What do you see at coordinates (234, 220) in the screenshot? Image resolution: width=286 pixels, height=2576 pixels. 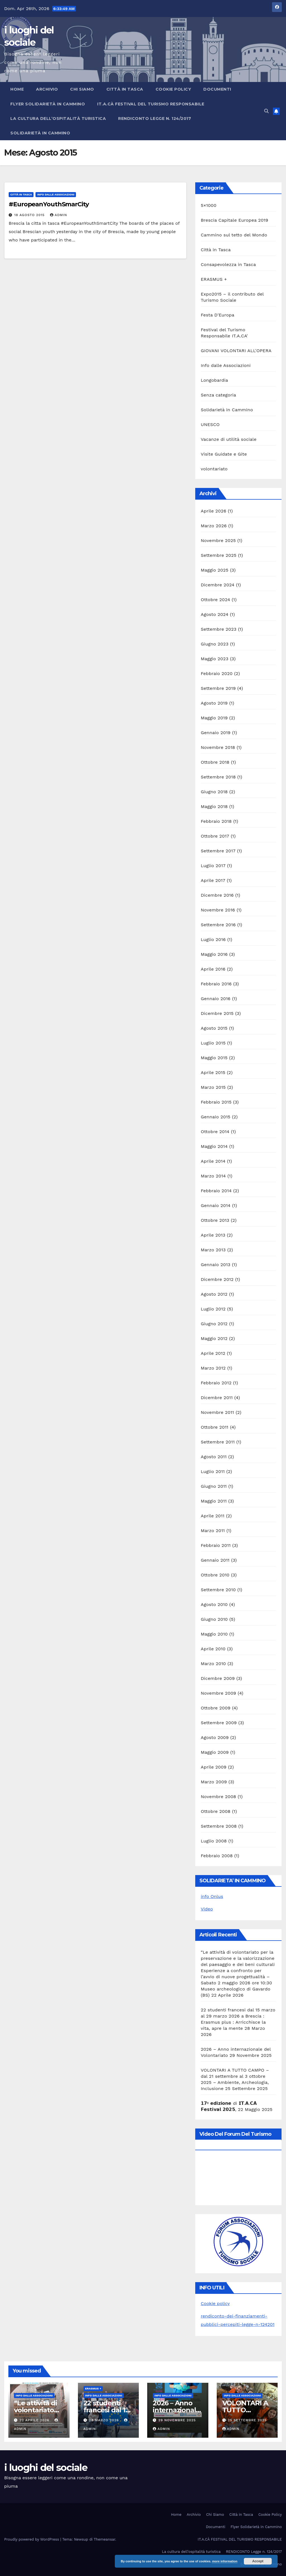 I see `Brescia Capitale Europea 2019` at bounding box center [234, 220].